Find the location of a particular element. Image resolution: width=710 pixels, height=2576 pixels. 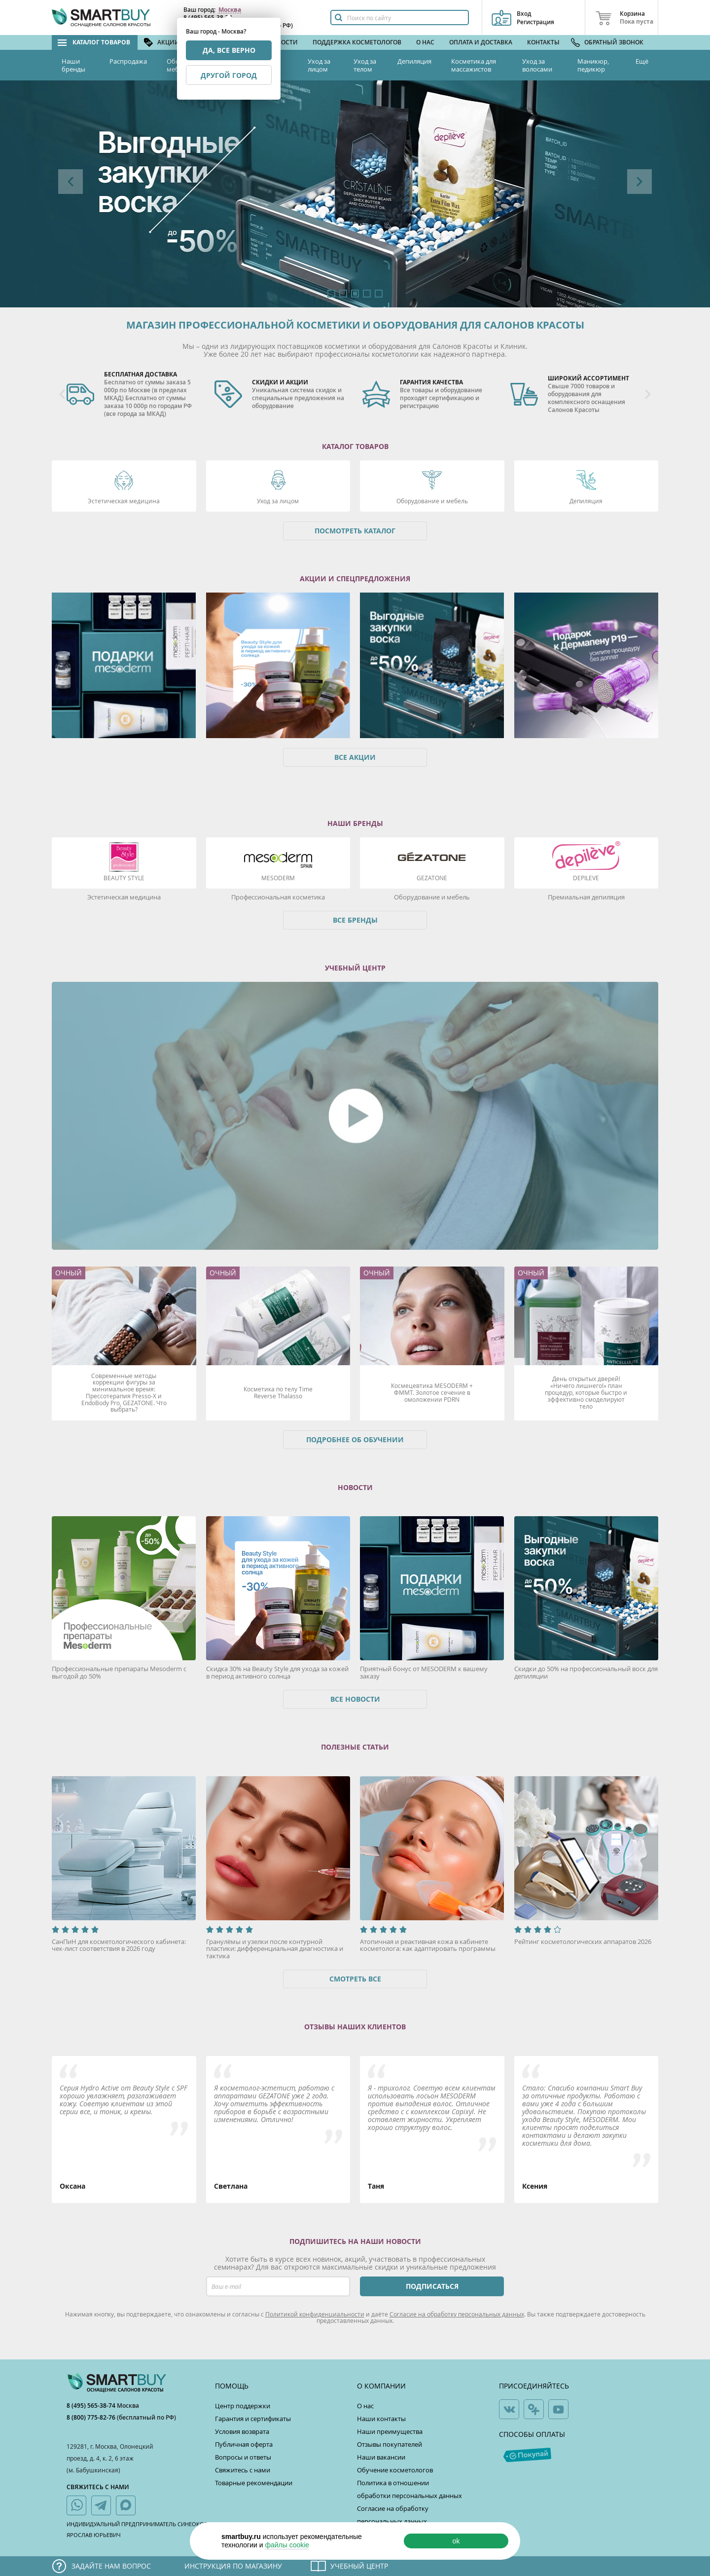

Посмотреть каталог is located at coordinates (355, 530).